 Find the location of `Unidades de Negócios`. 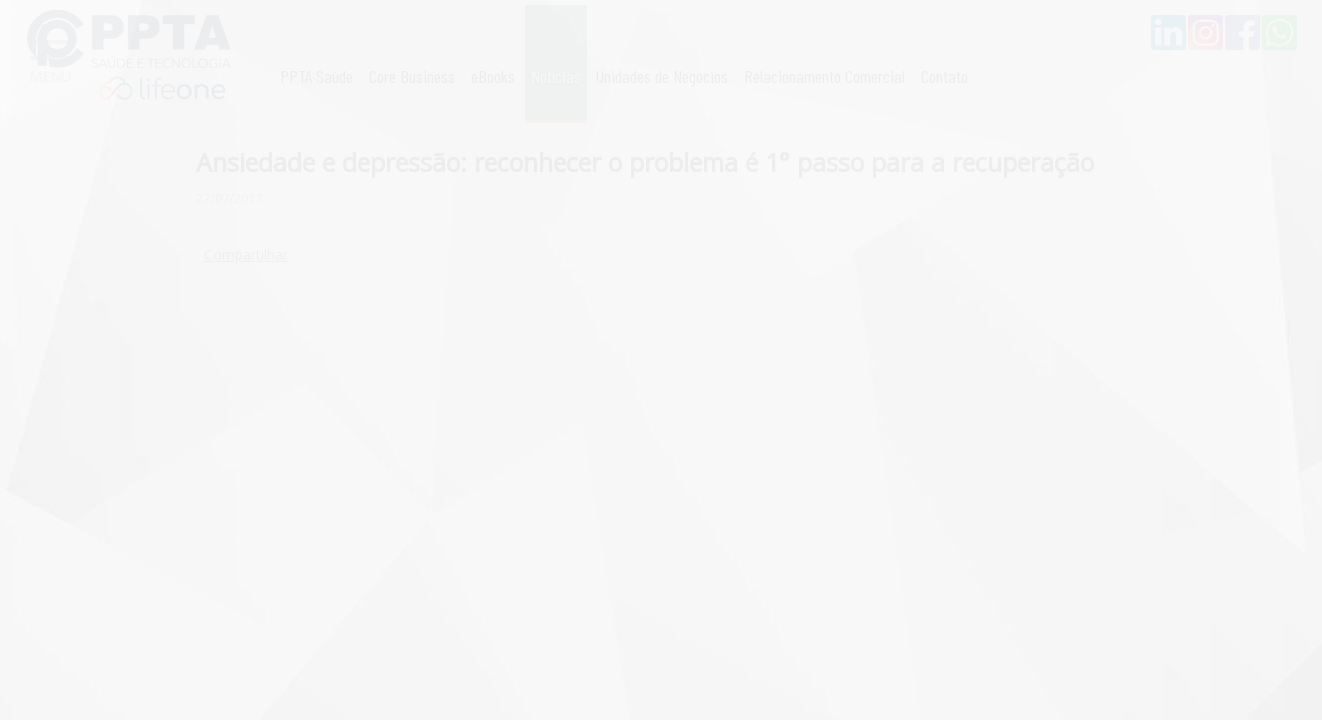

Unidades de Negócios is located at coordinates (662, 76).